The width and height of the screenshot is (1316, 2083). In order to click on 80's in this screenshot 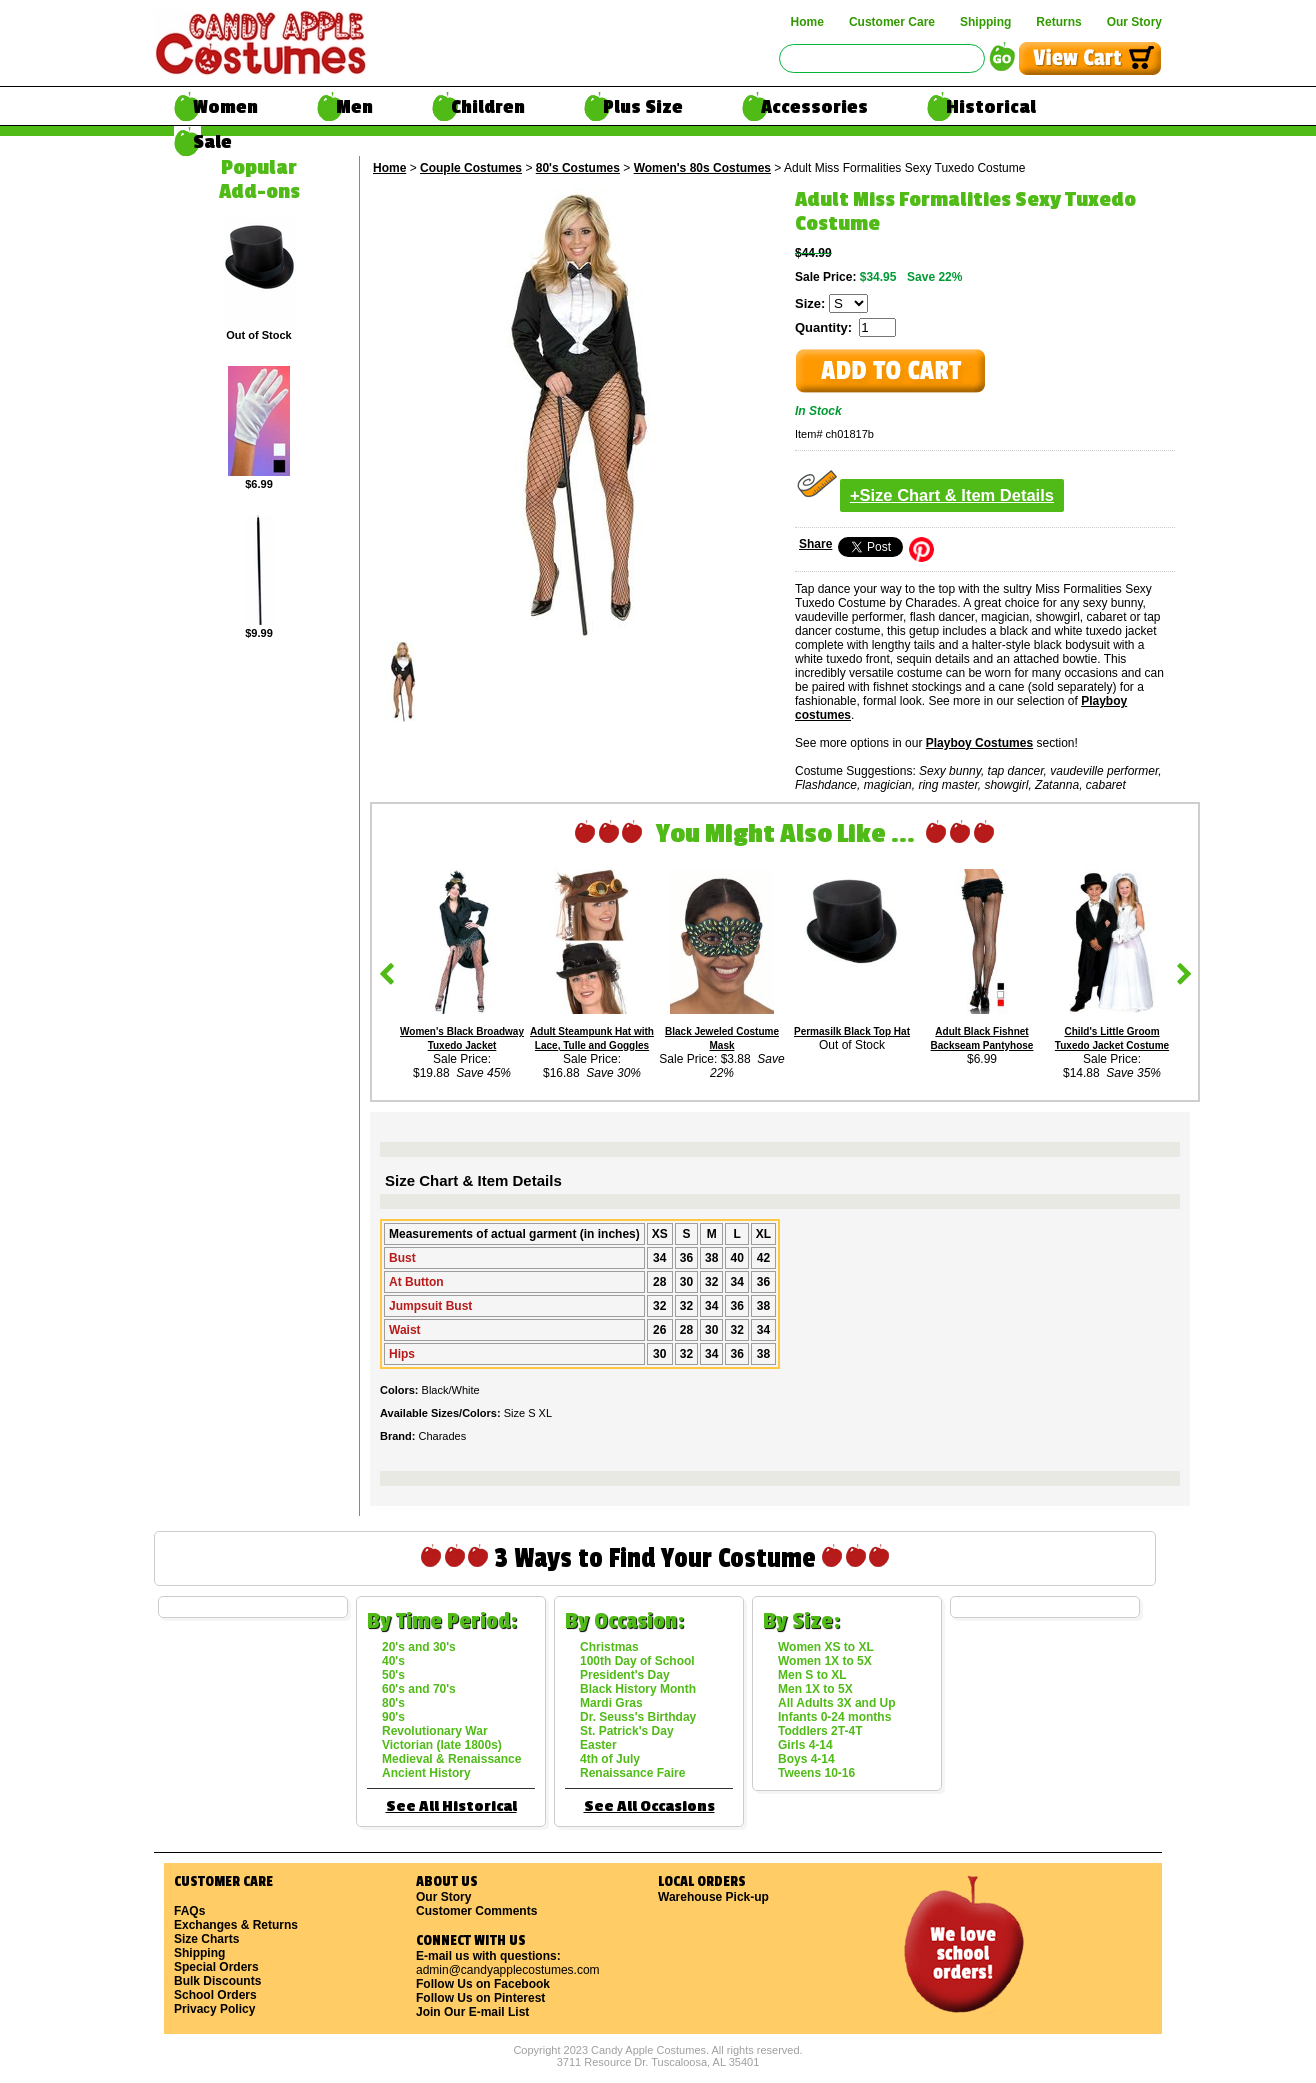, I will do `click(393, 1703)`.